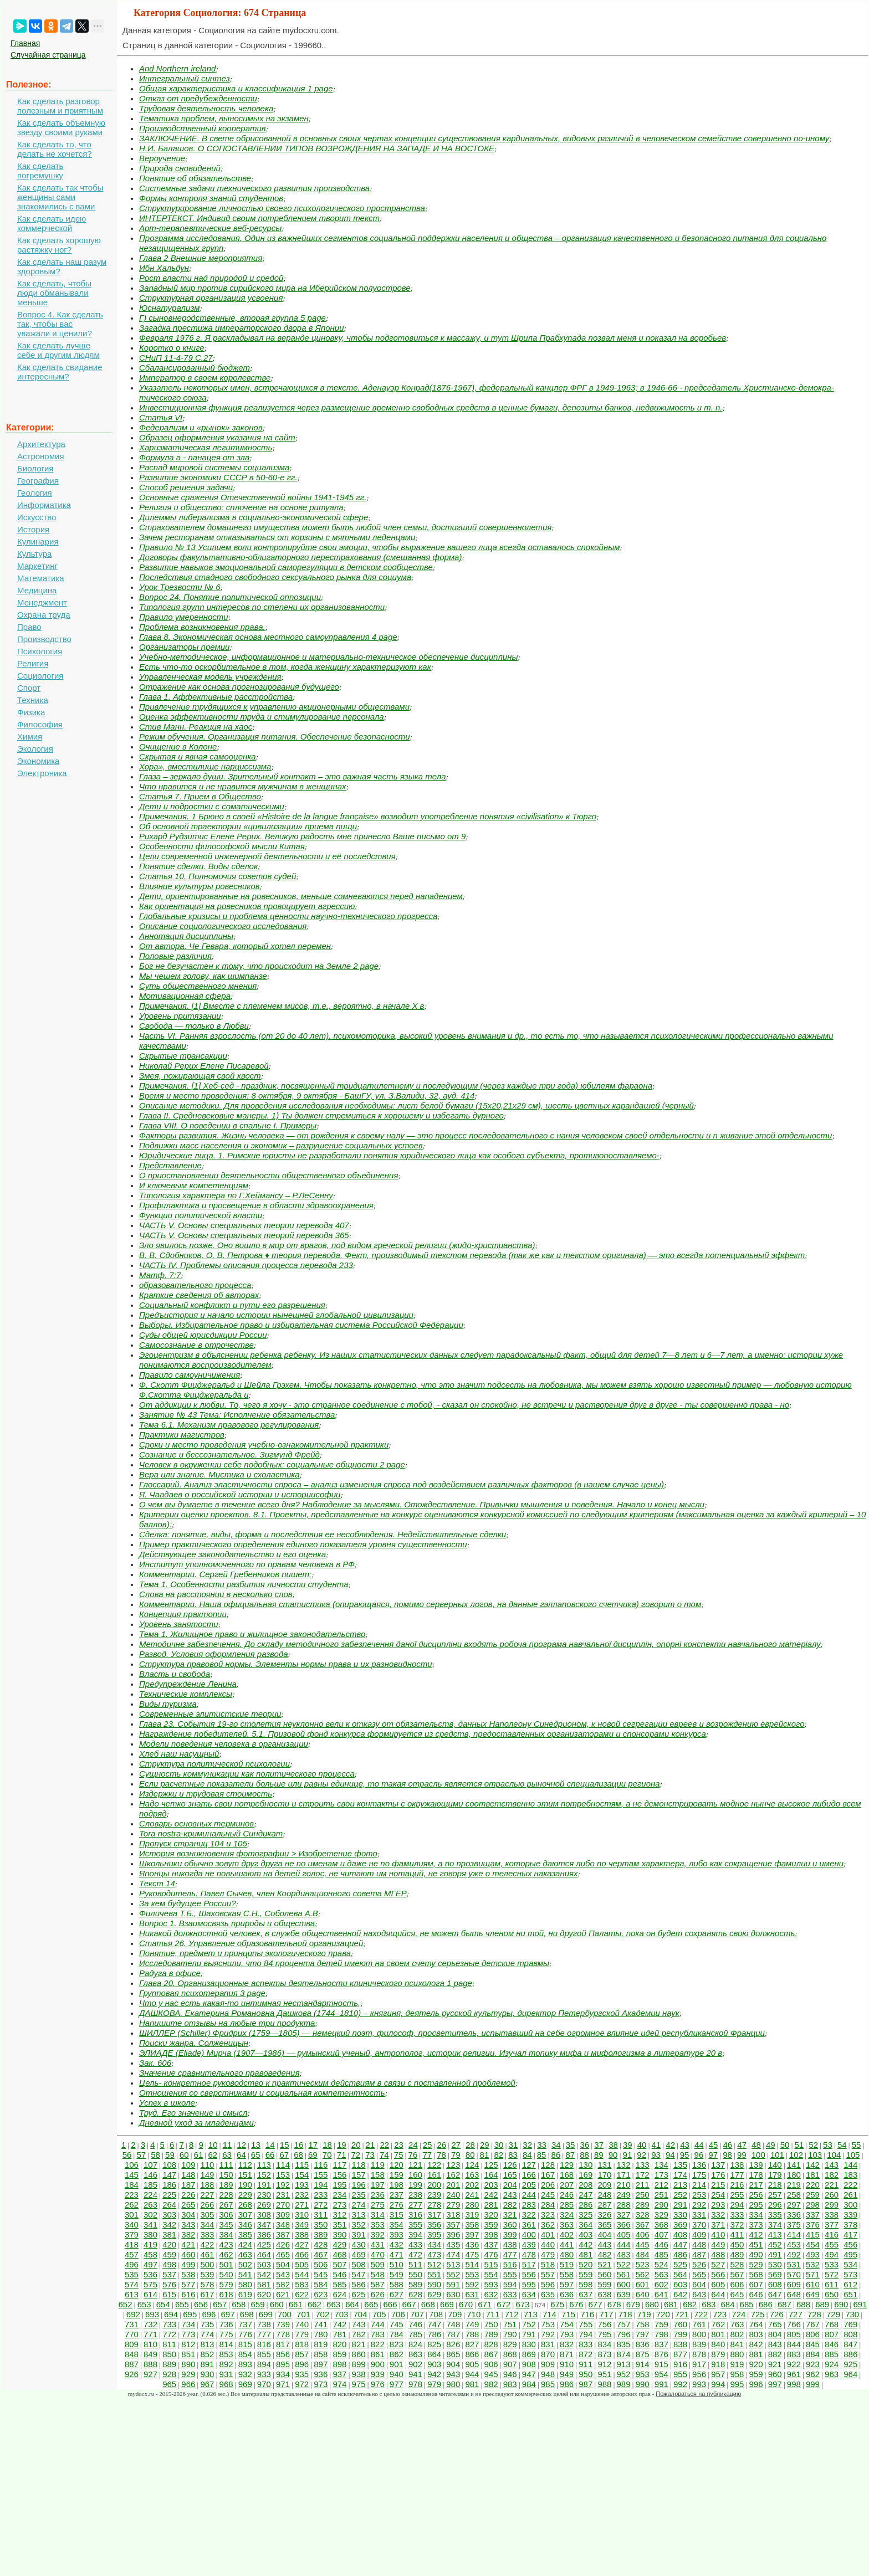 The height and width of the screenshot is (2576, 869). What do you see at coordinates (661, 2364) in the screenshot?
I see `915` at bounding box center [661, 2364].